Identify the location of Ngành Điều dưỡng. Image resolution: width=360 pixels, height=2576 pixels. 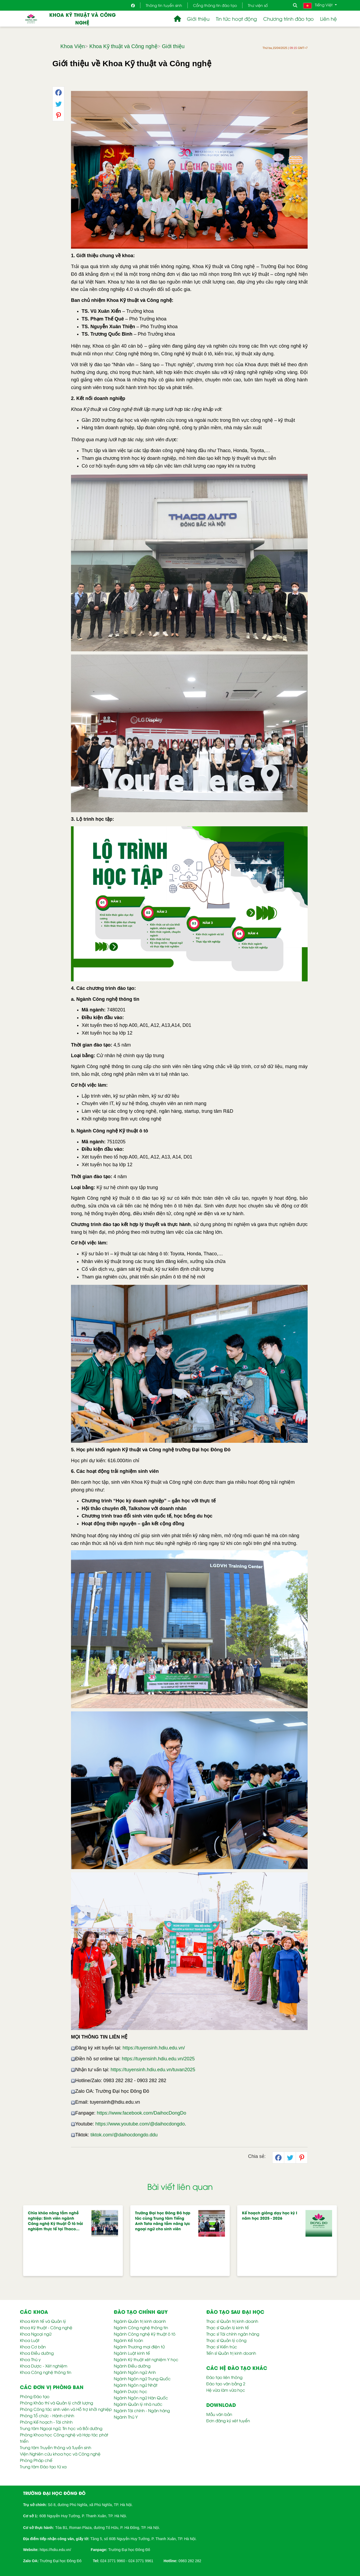
(132, 2365).